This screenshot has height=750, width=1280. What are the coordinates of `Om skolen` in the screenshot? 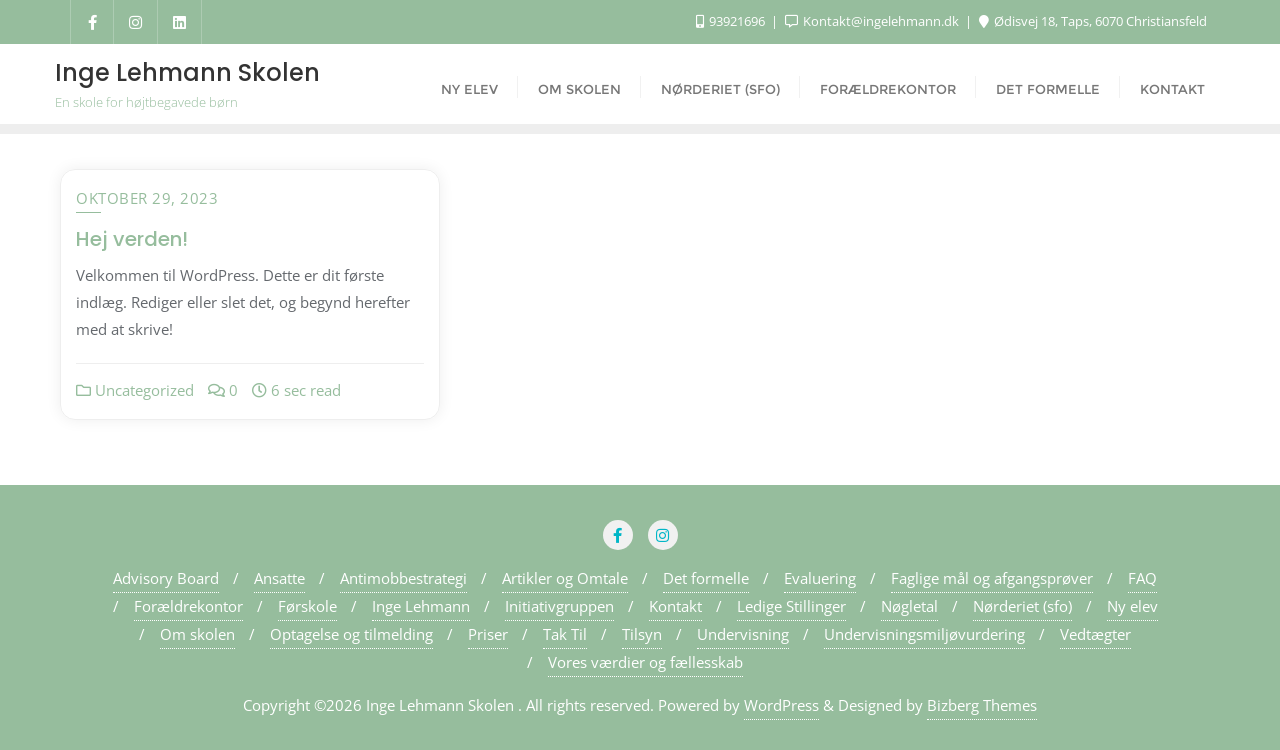 It's located at (197, 634).